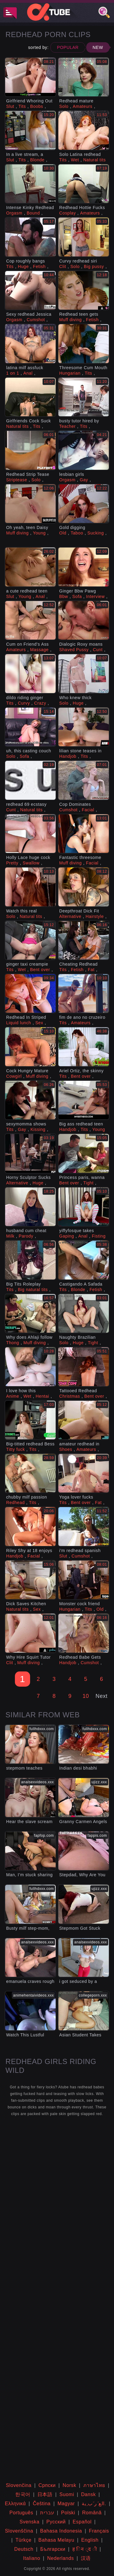  Describe the element at coordinates (22, 2494) in the screenshot. I see `한국어` at that location.